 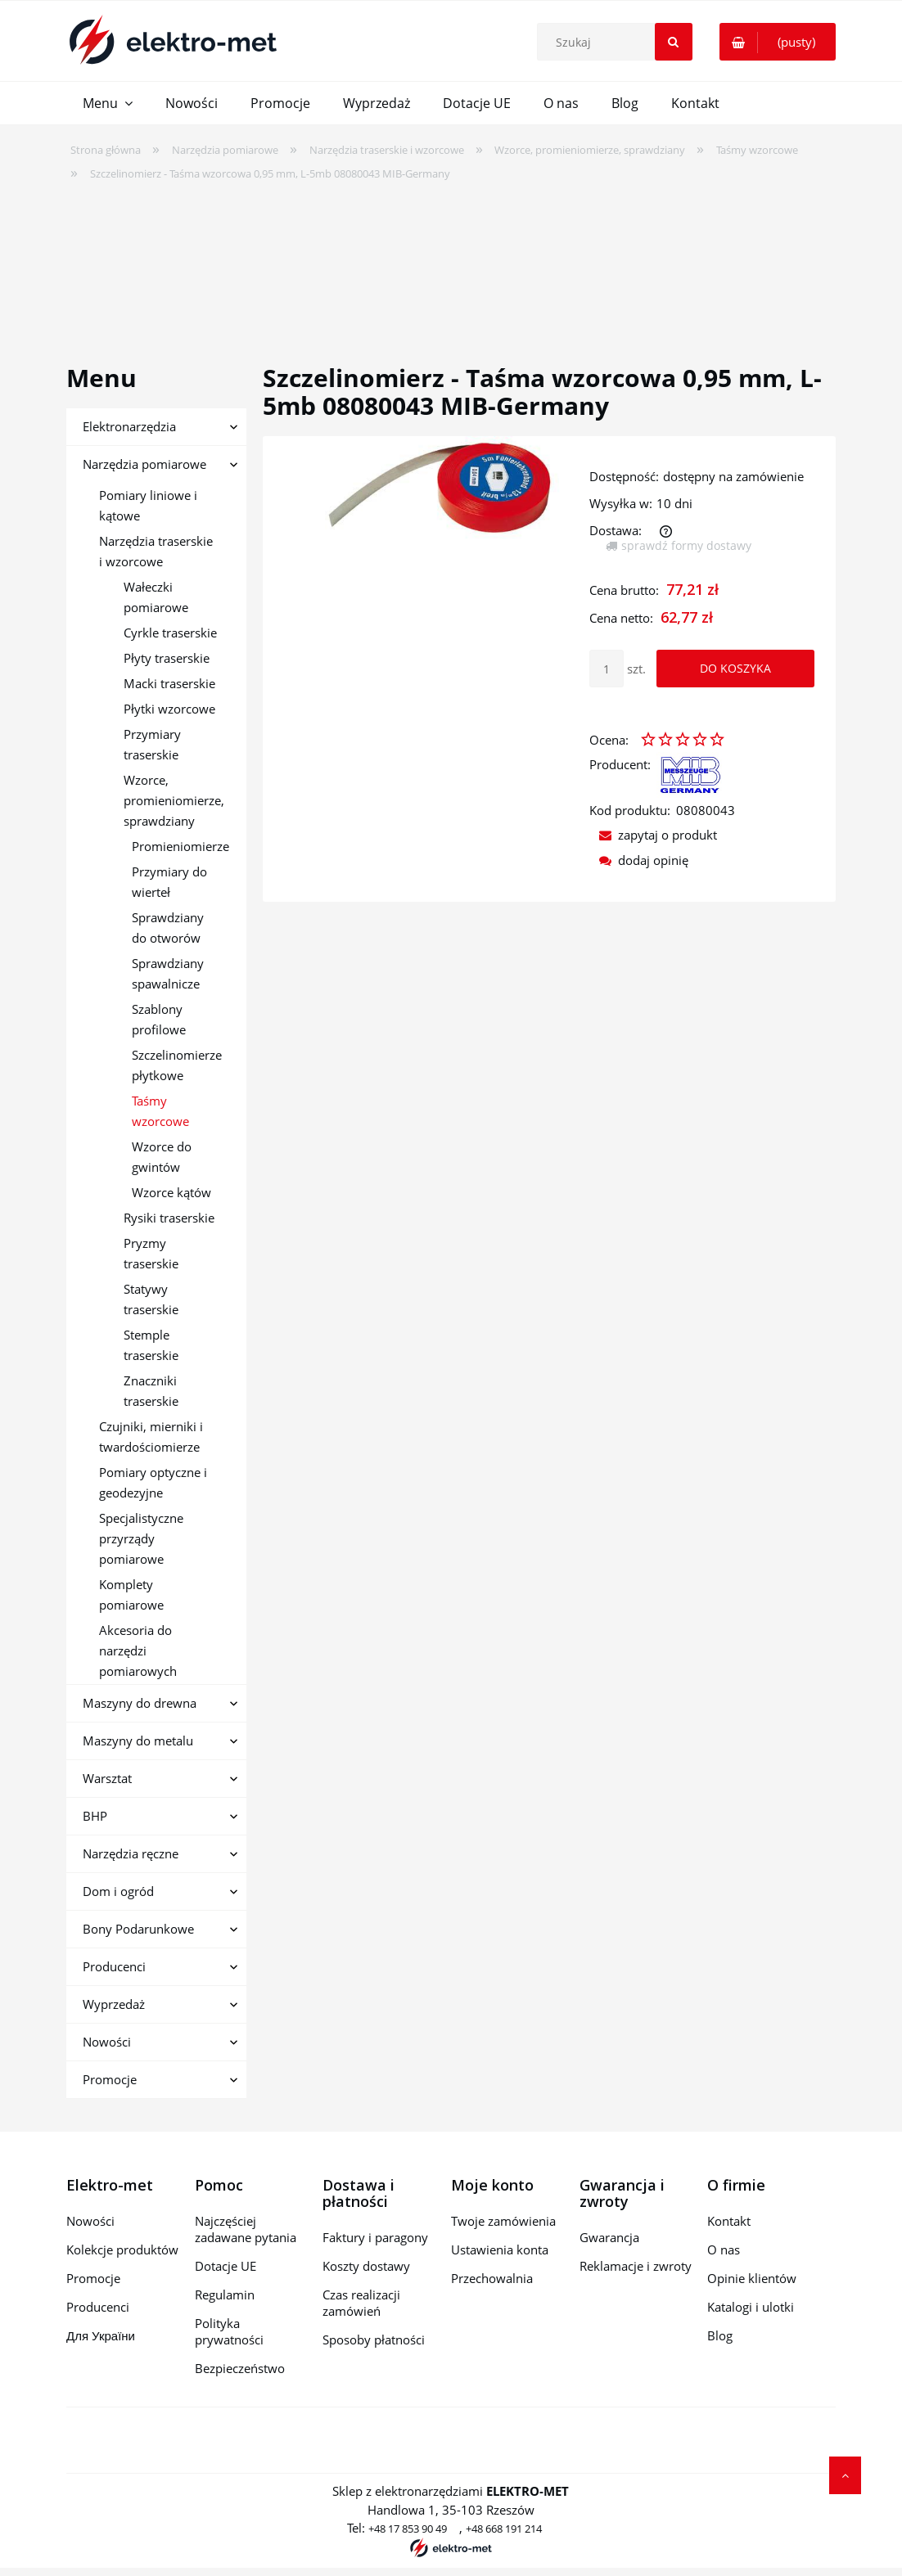 What do you see at coordinates (492, 2278) in the screenshot?
I see `Przechowalnia` at bounding box center [492, 2278].